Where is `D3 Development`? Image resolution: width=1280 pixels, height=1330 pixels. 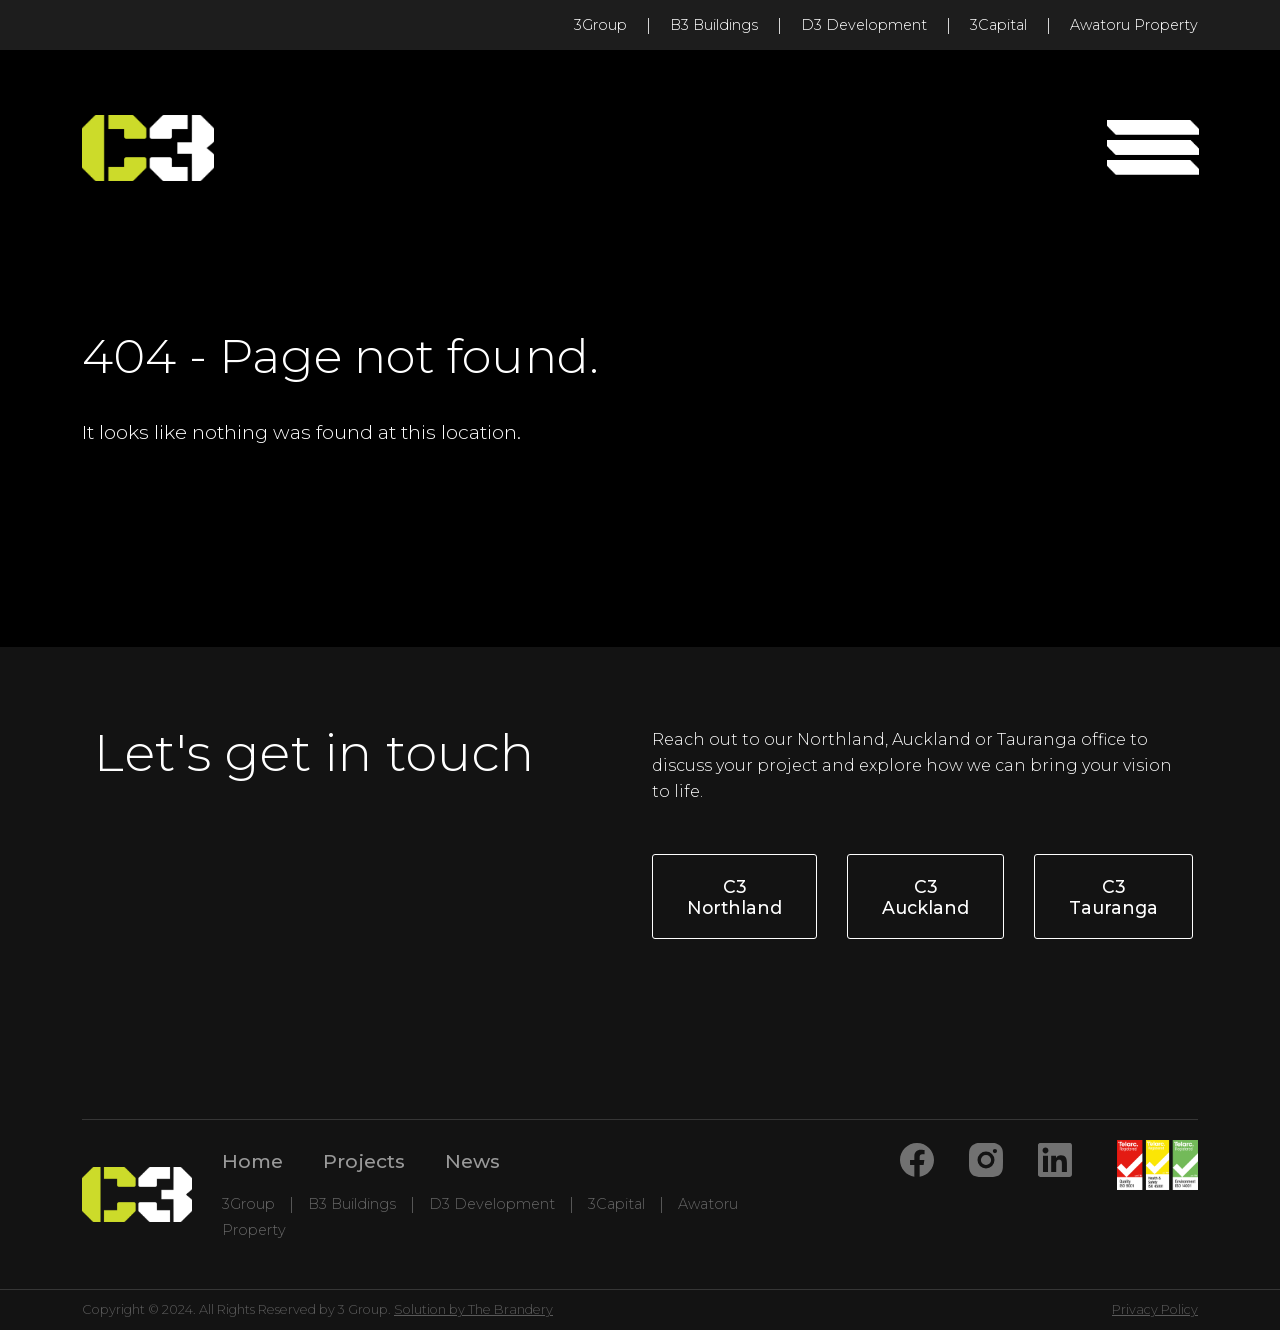
D3 Development is located at coordinates (864, 25).